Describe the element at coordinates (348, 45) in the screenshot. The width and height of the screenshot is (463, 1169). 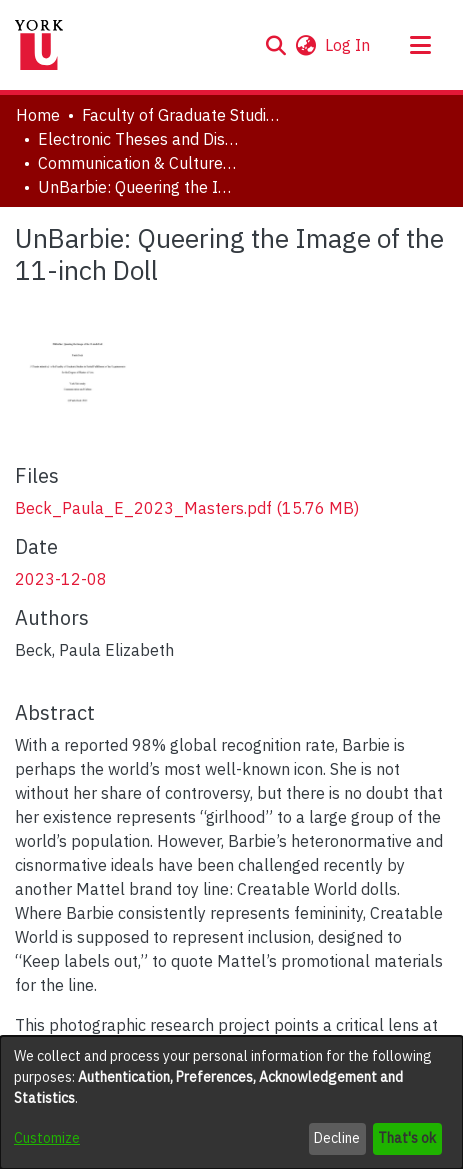
I see `Log In [link]` at that location.